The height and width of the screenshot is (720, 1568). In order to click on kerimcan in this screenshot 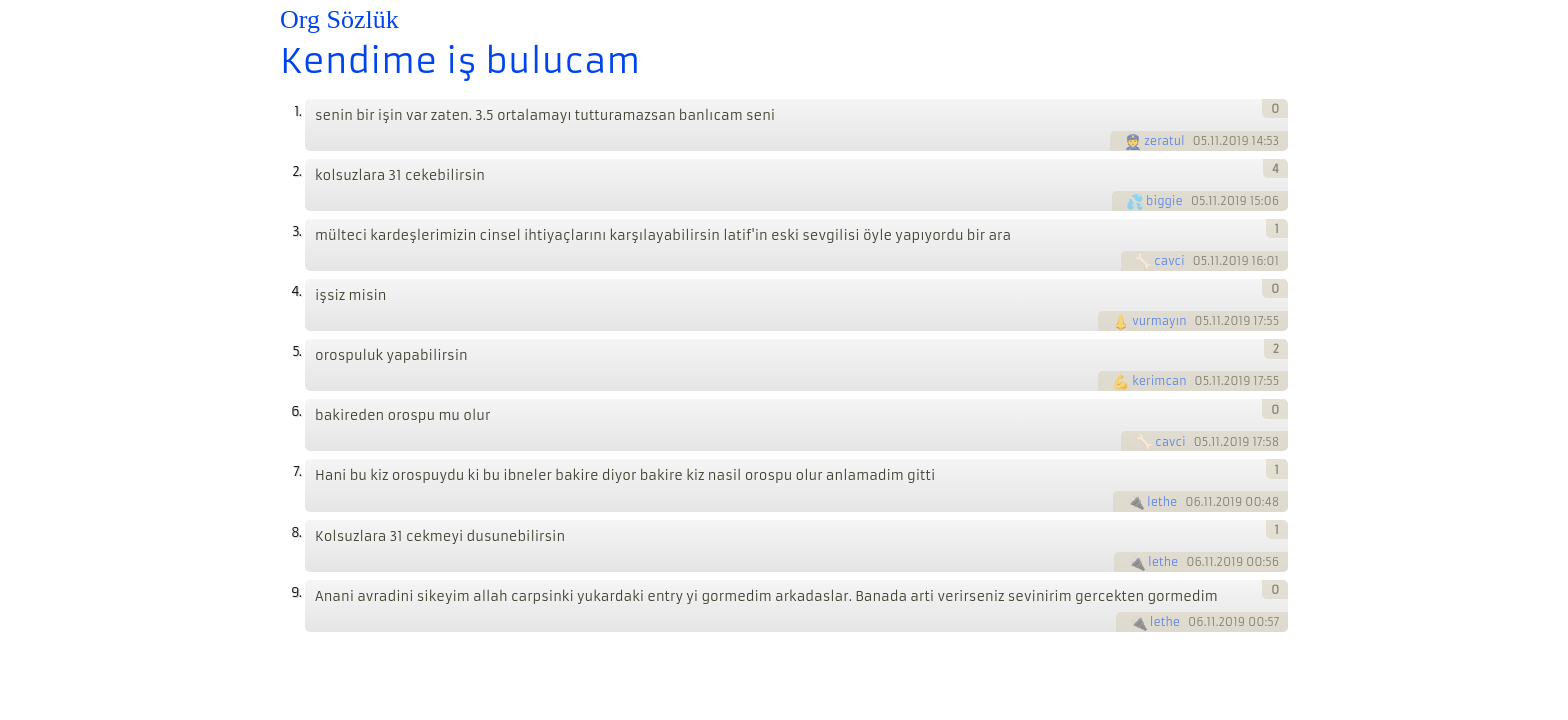, I will do `click(1159, 381)`.